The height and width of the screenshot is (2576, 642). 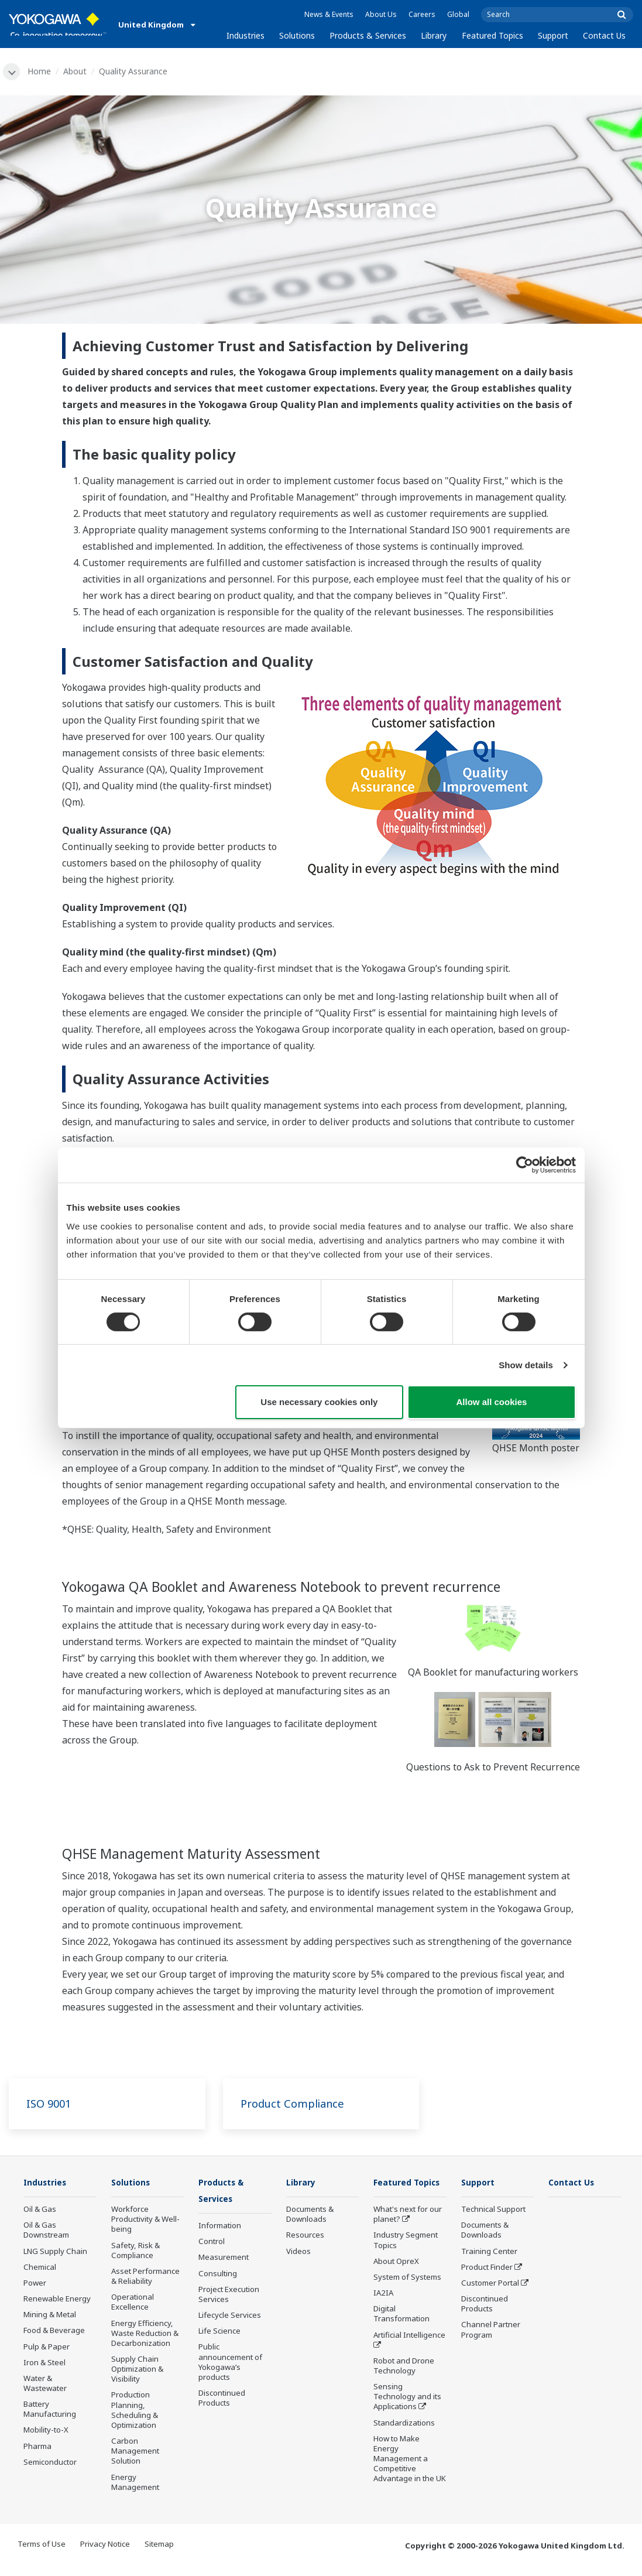 I want to click on Pulp & Paper, so click(x=46, y=2347).